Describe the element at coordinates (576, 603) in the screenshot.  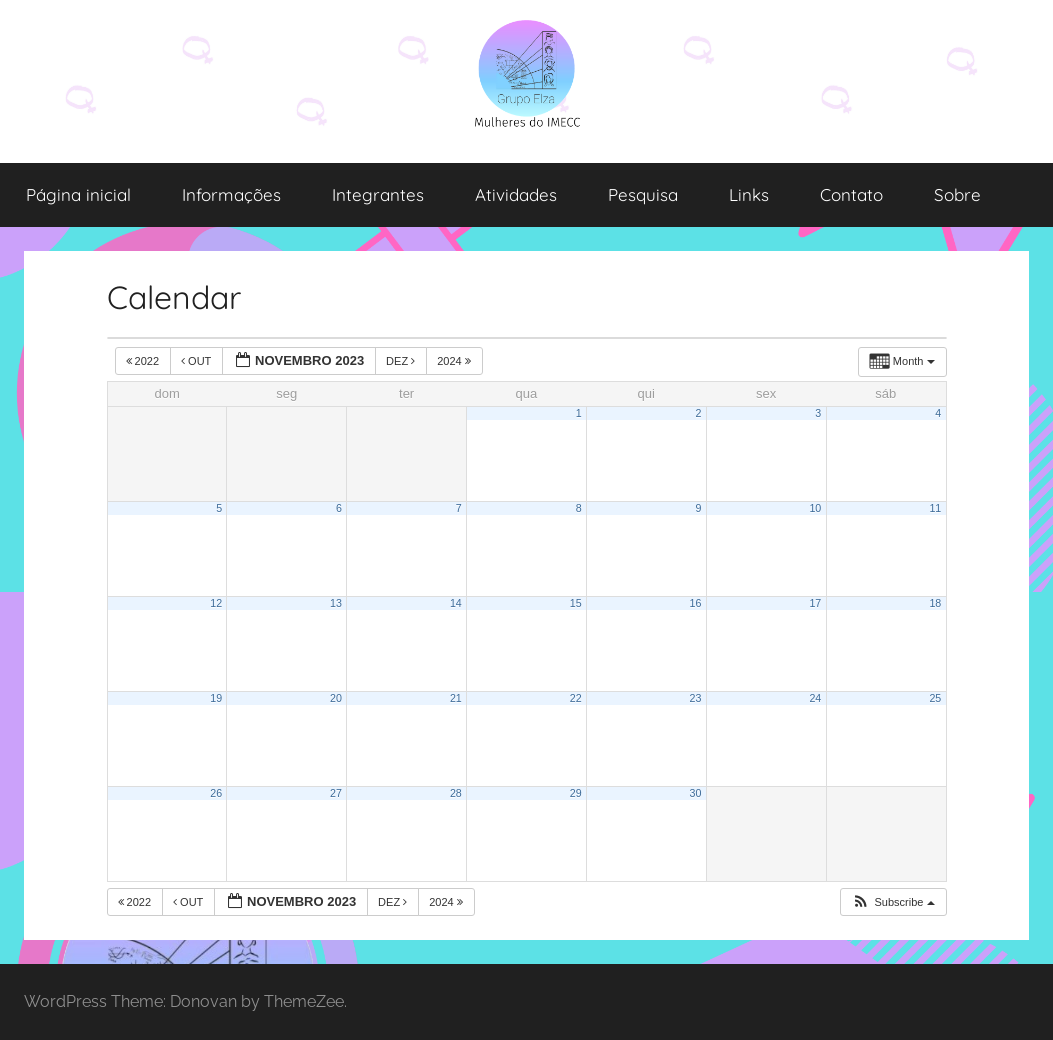
I see `15` at that location.